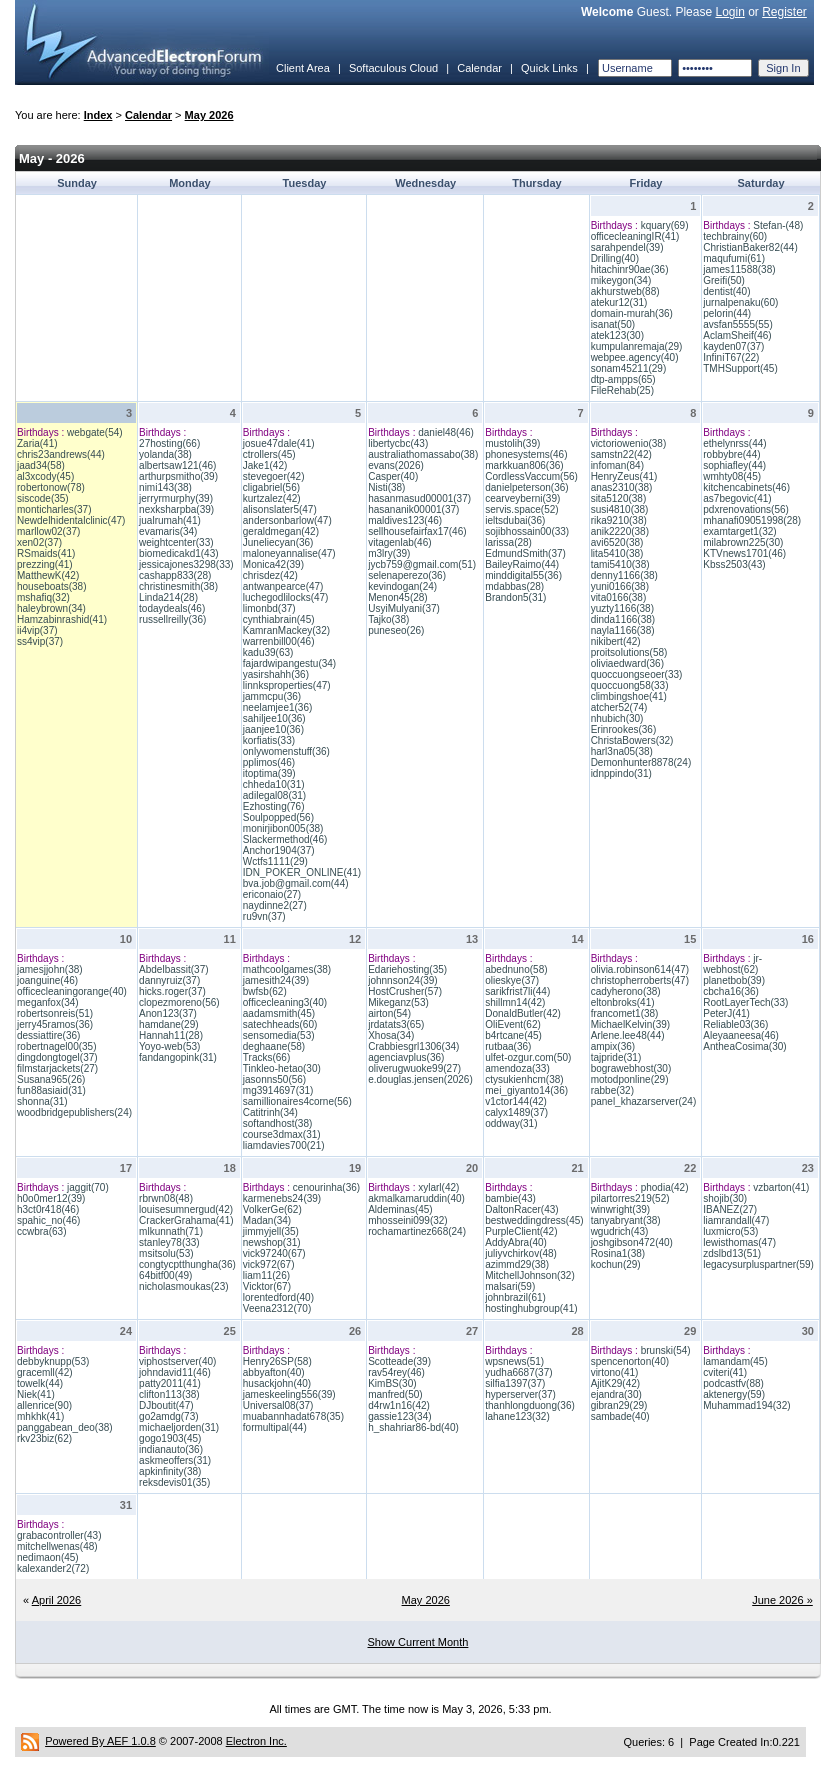 The height and width of the screenshot is (1781, 821). What do you see at coordinates (782, 1600) in the screenshot?
I see `June 2026 »` at bounding box center [782, 1600].